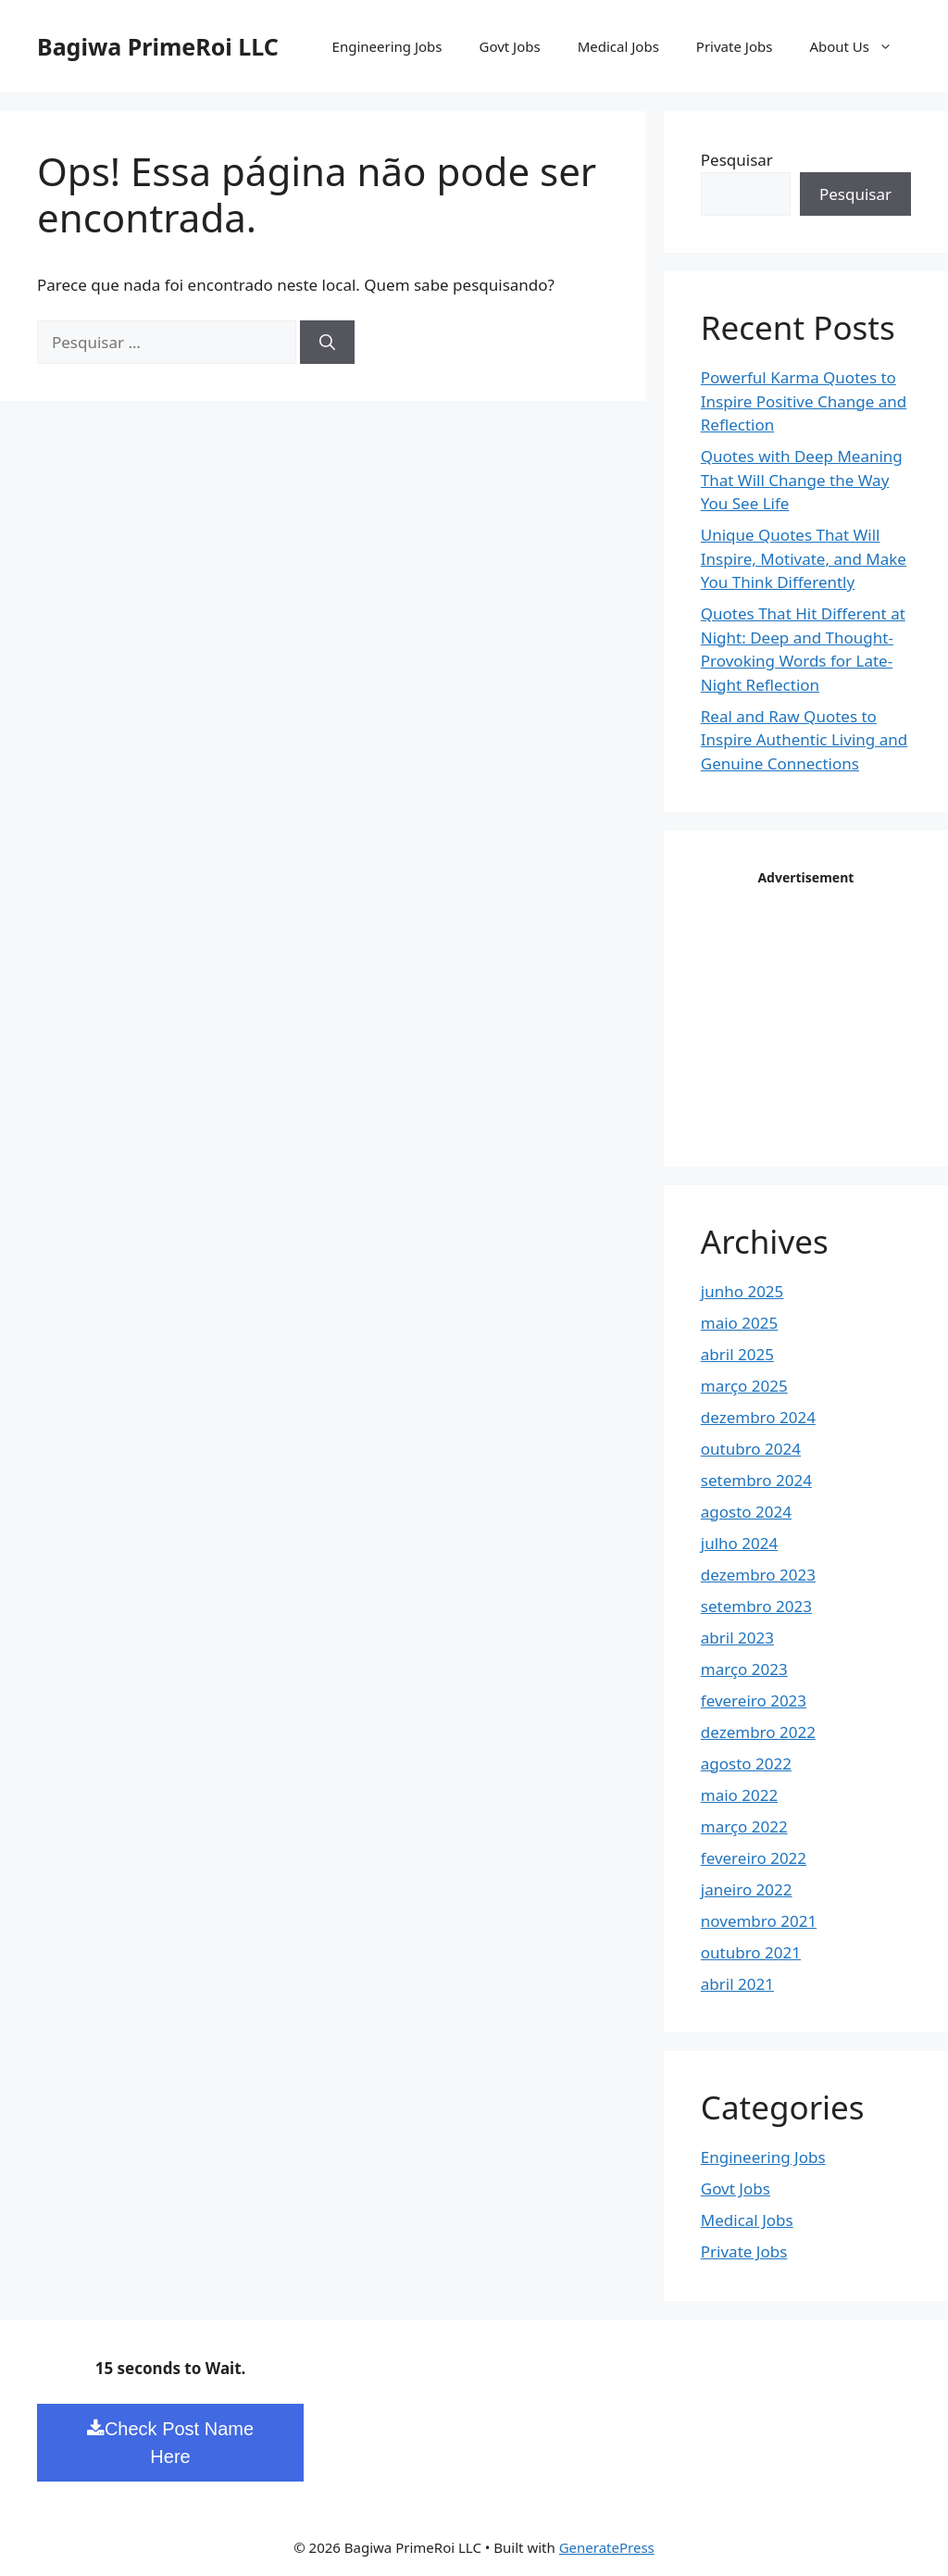 Image resolution: width=948 pixels, height=2576 pixels. I want to click on setembro 2023, so click(756, 1606).